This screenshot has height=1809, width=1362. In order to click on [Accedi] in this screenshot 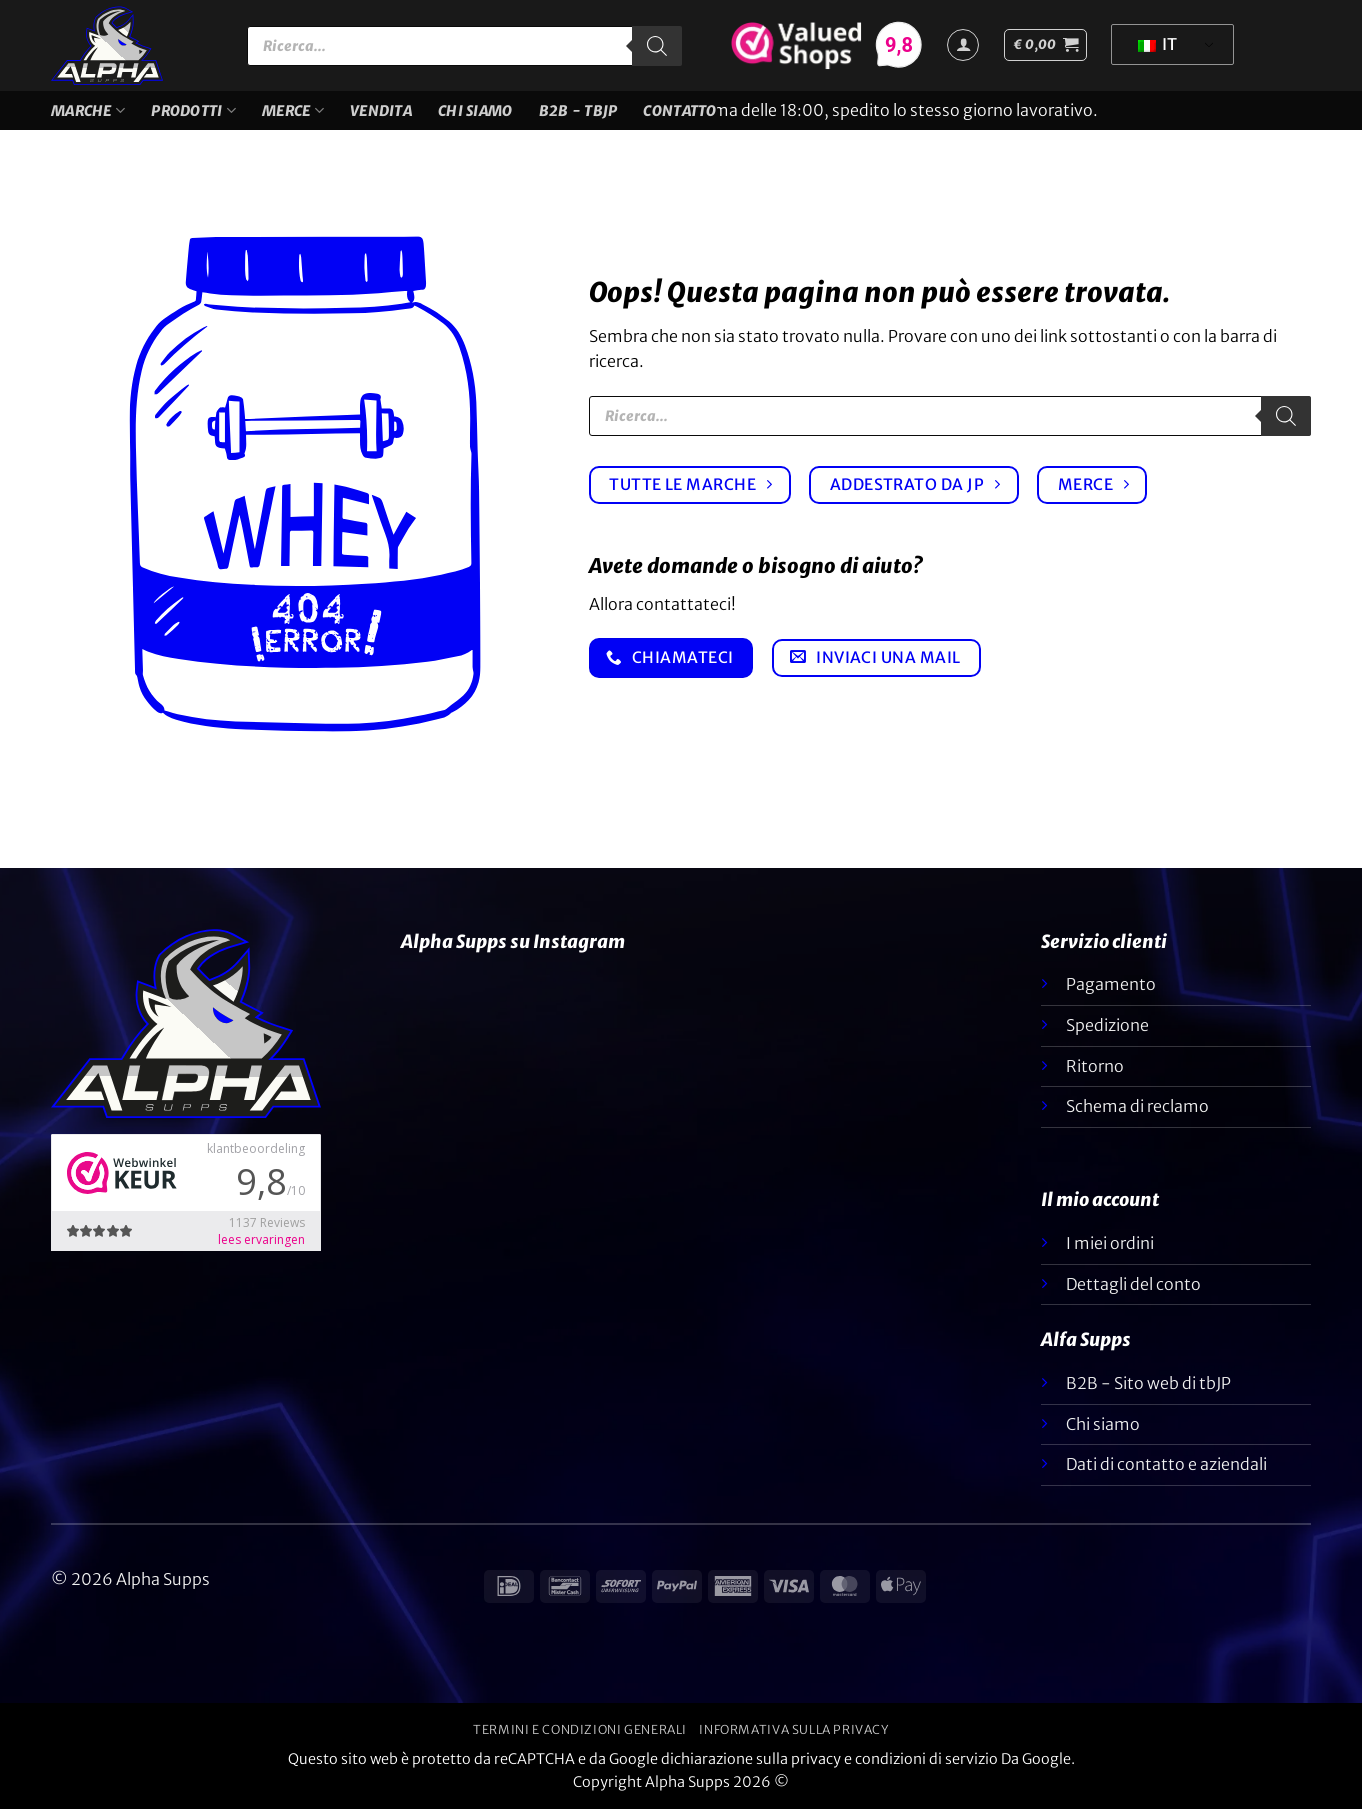, I will do `click(963, 45)`.